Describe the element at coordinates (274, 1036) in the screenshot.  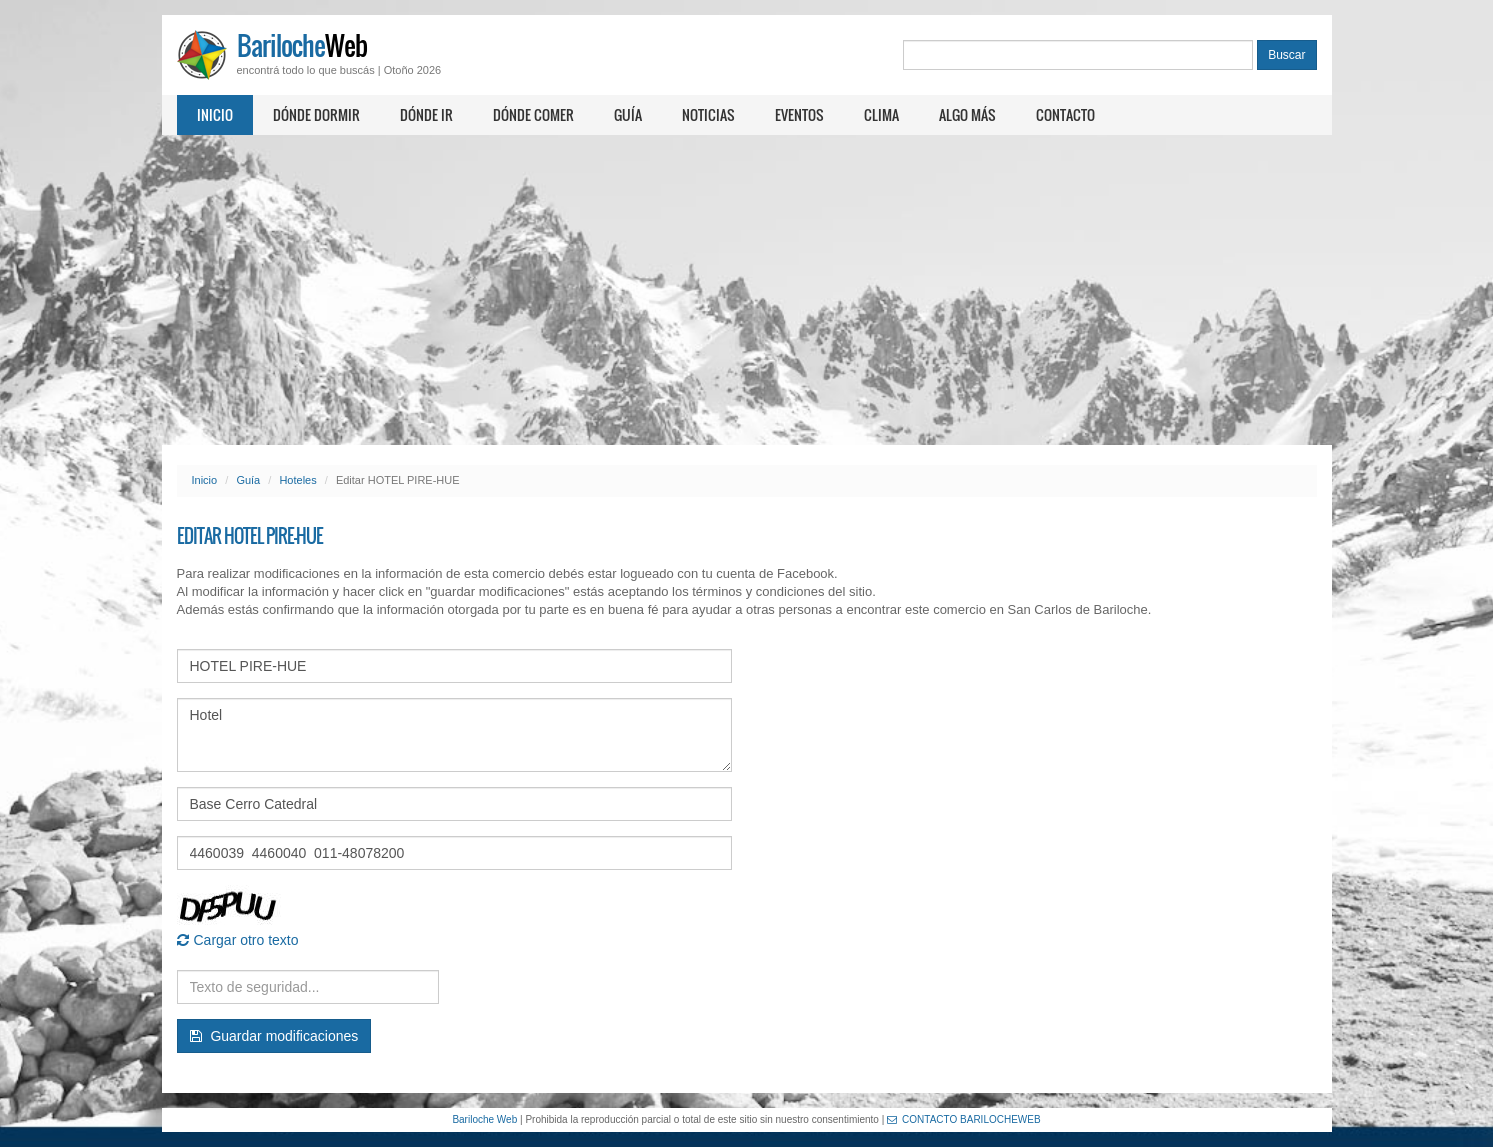
I see `Guardar modificaciones` at that location.